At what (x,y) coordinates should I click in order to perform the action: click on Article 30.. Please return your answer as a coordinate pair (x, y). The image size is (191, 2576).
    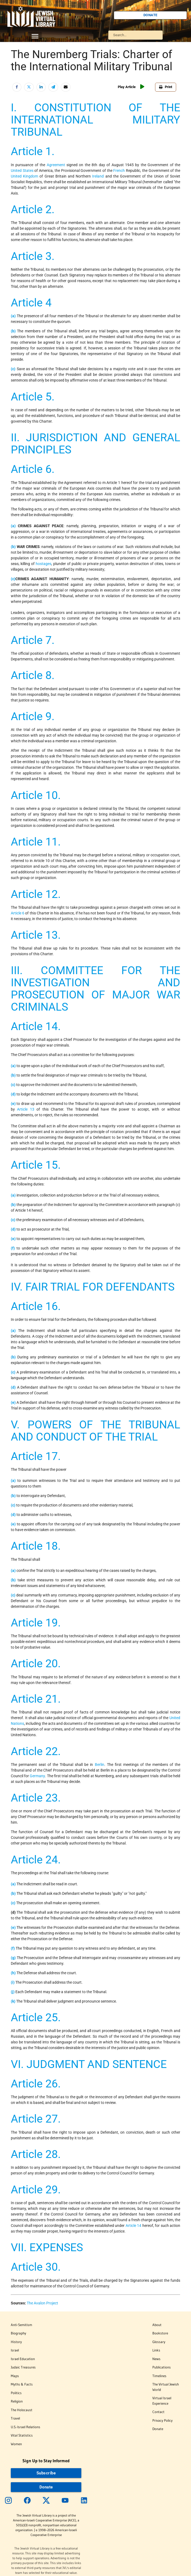
    Looking at the image, I should click on (36, 2266).